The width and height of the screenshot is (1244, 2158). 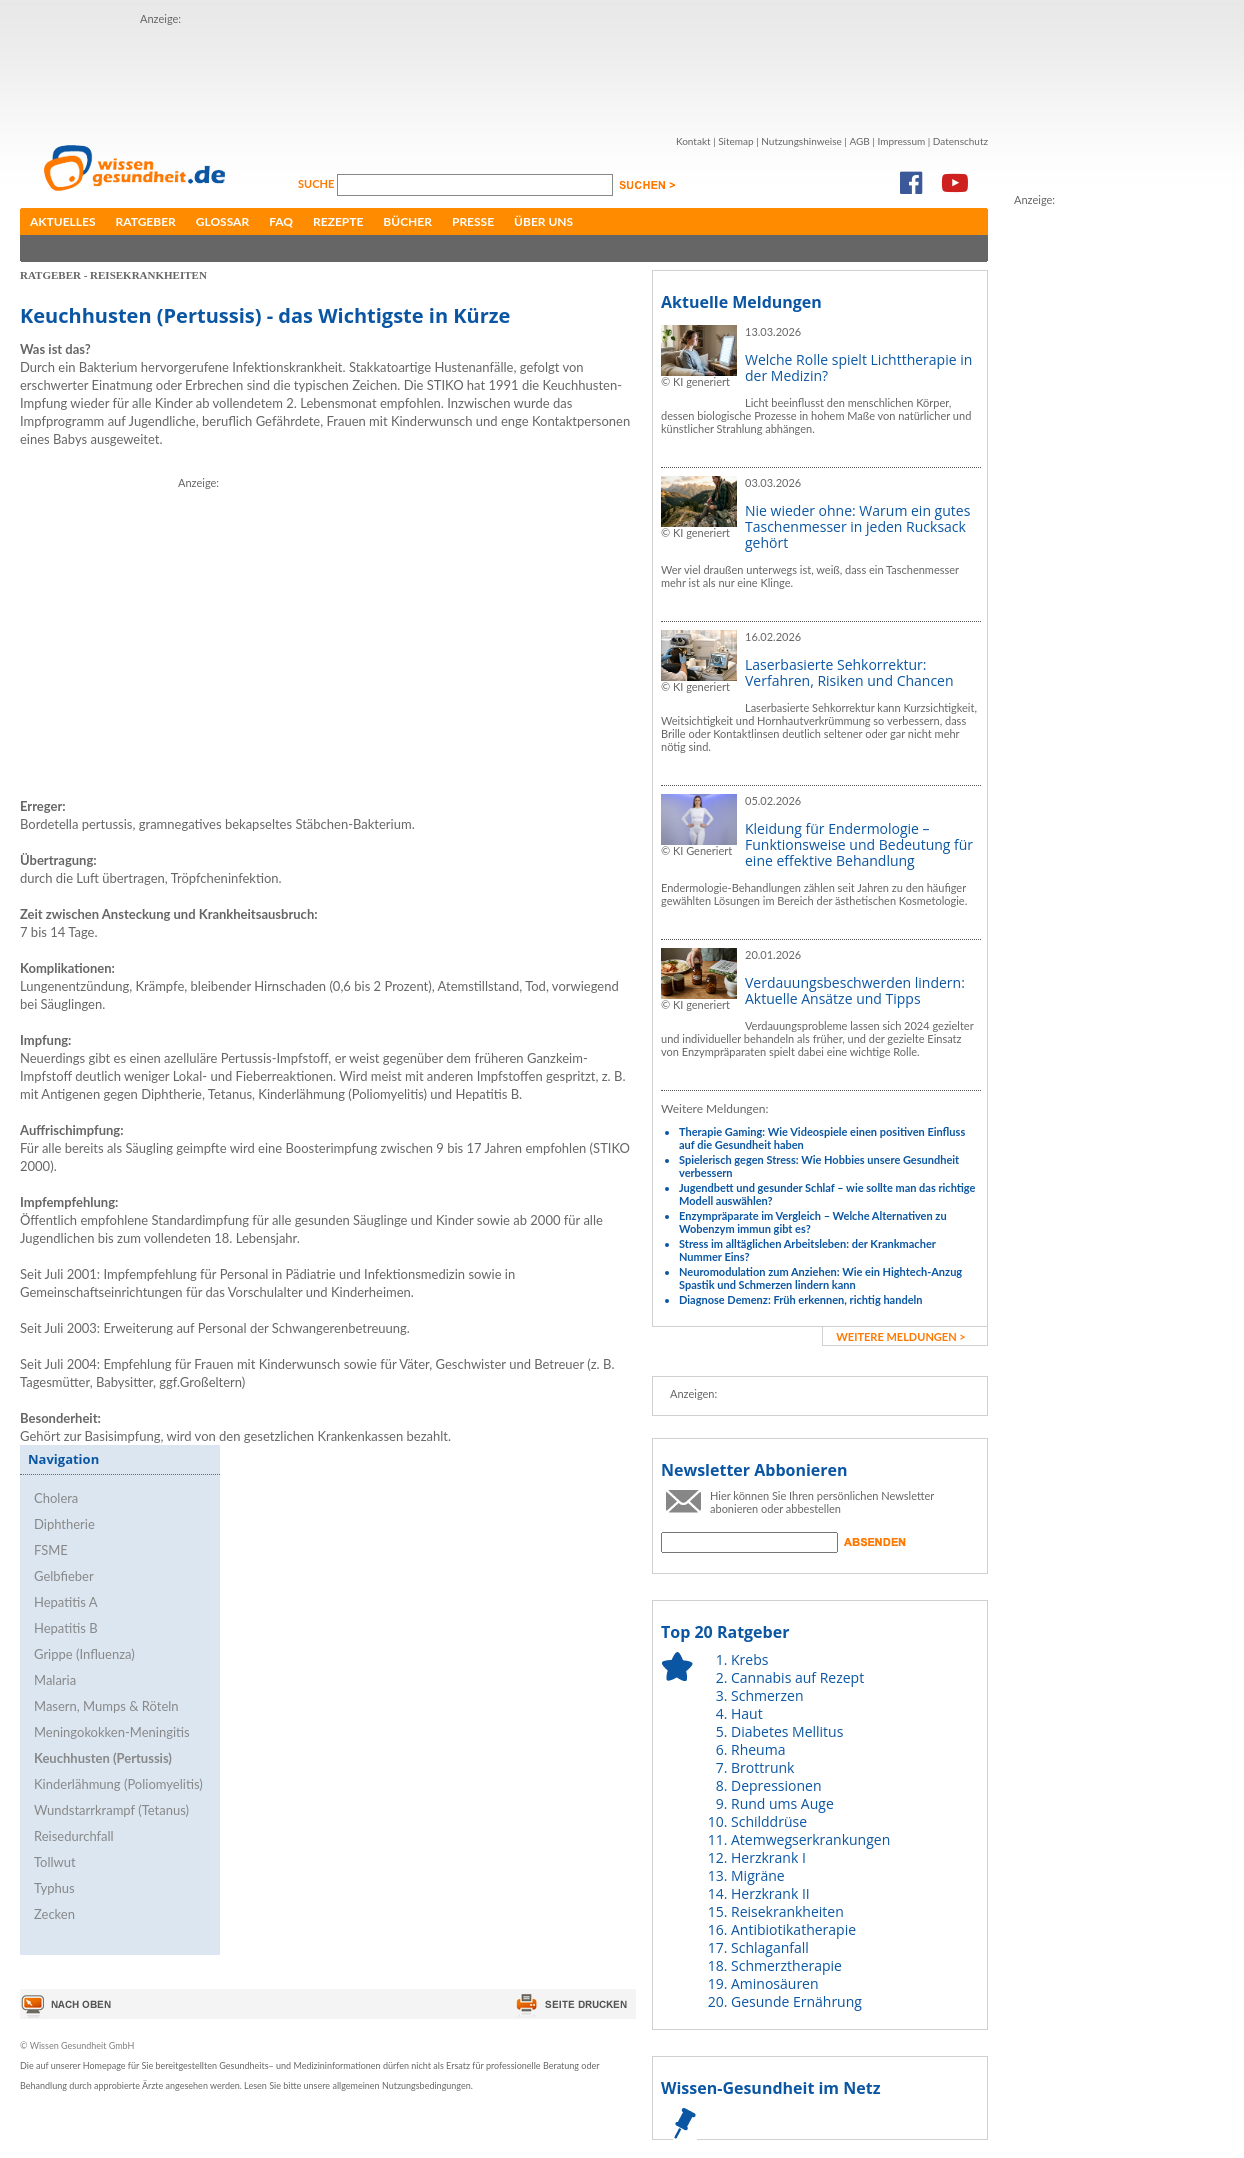 What do you see at coordinates (112, 1732) in the screenshot?
I see `Meningokokken-Meningitis` at bounding box center [112, 1732].